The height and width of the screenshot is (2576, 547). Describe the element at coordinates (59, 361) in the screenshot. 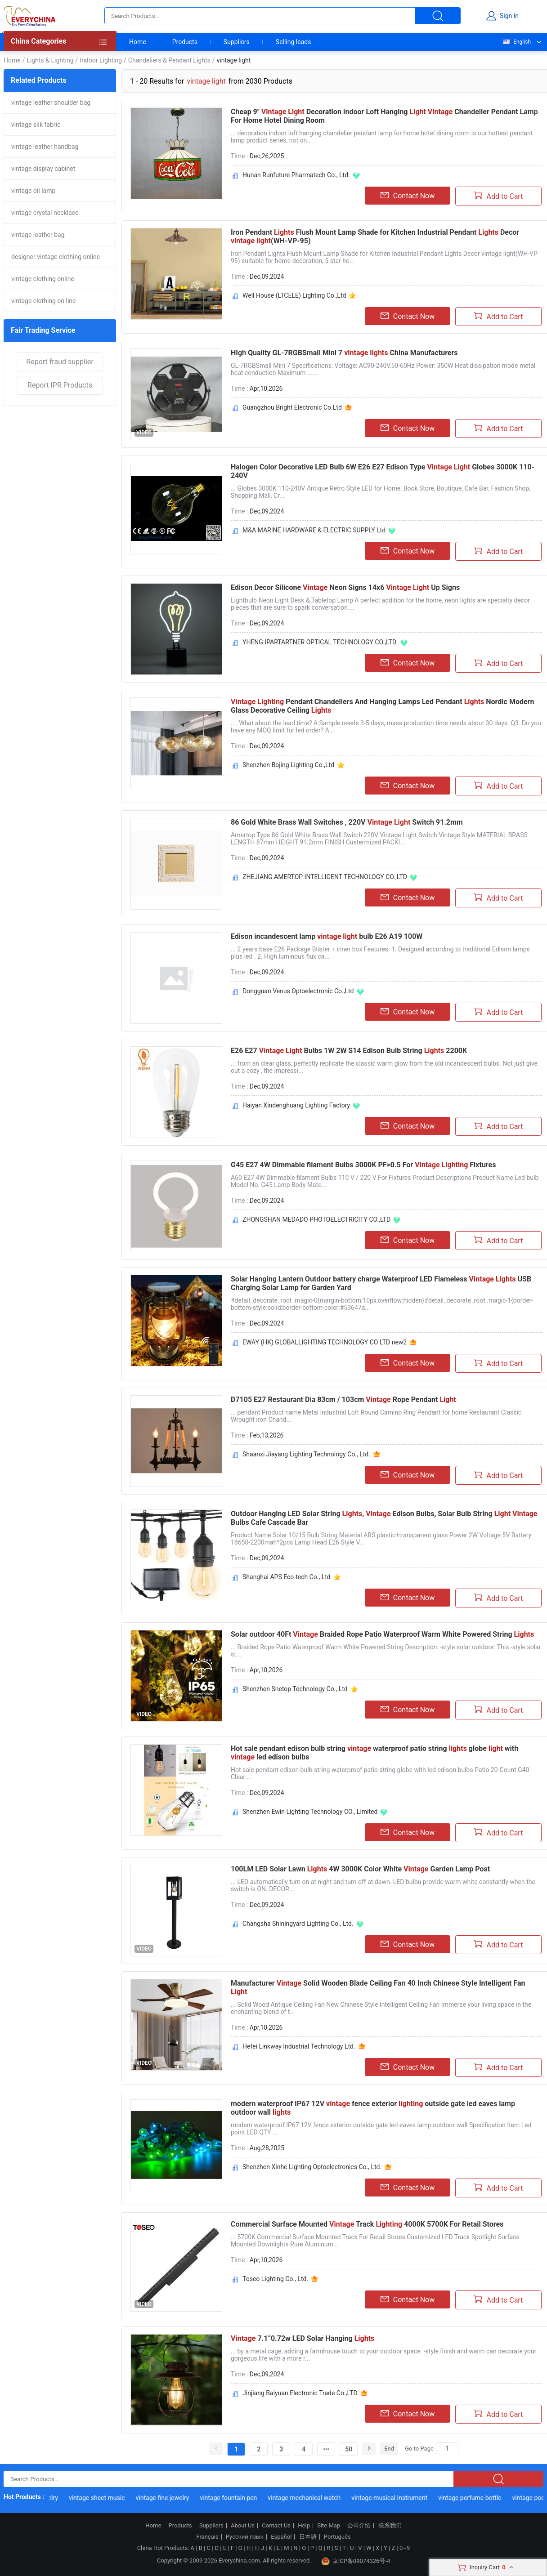

I see `Report fraud supplier` at that location.